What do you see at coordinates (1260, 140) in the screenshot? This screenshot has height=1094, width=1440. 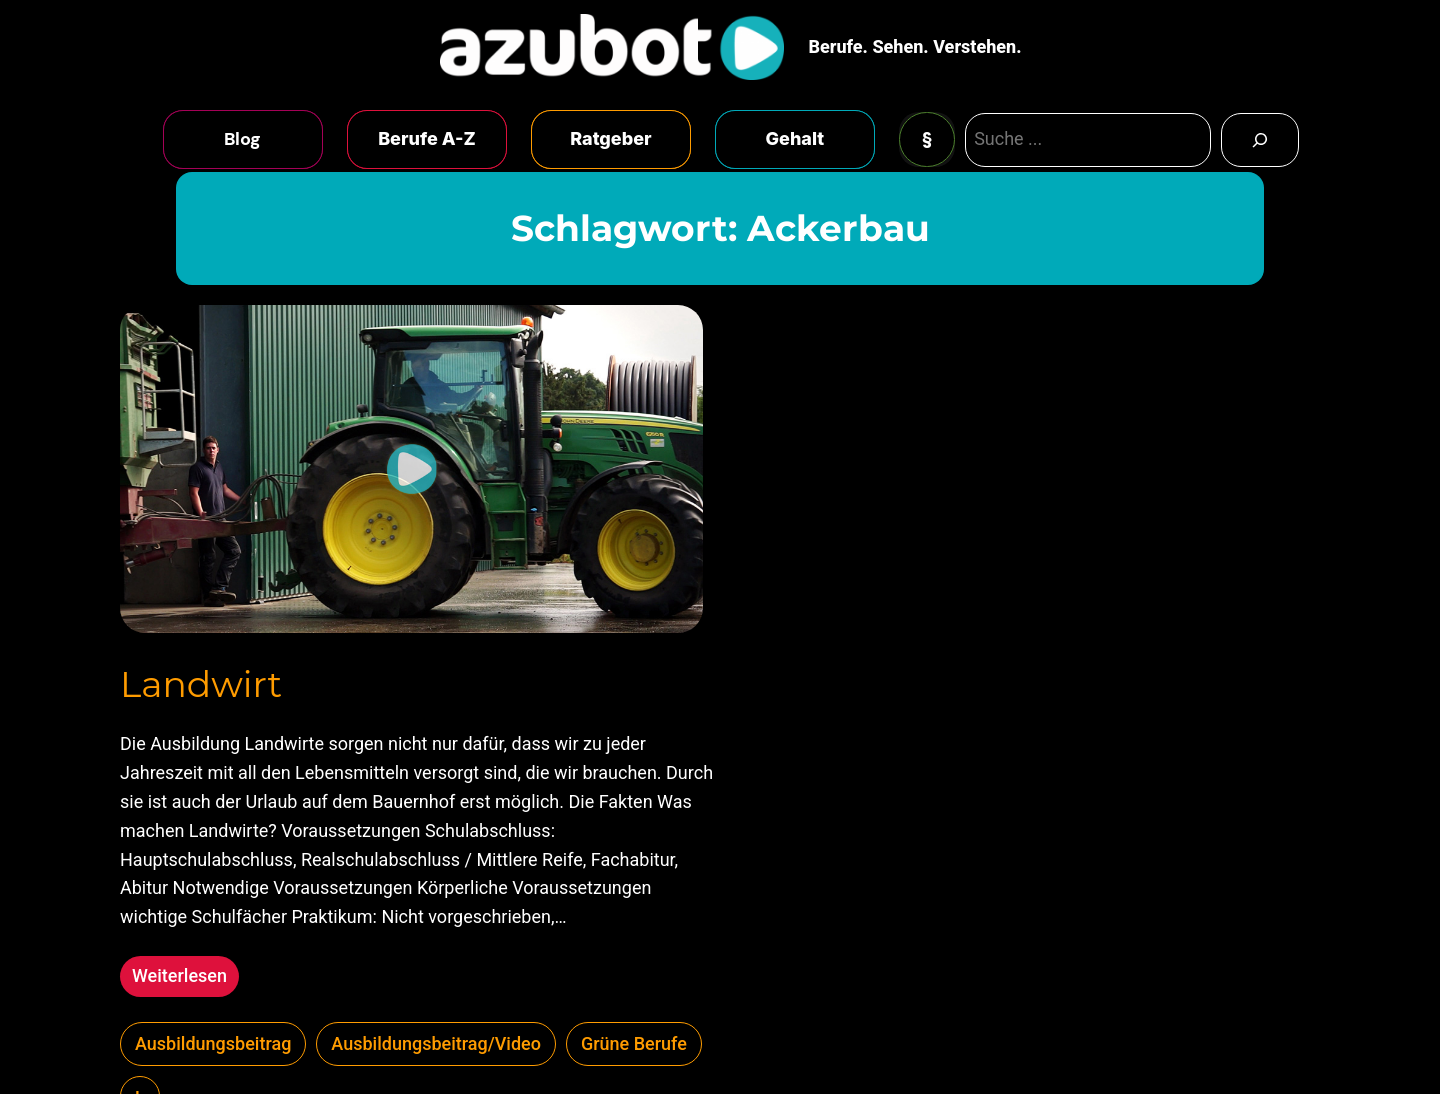 I see `[Search]` at bounding box center [1260, 140].